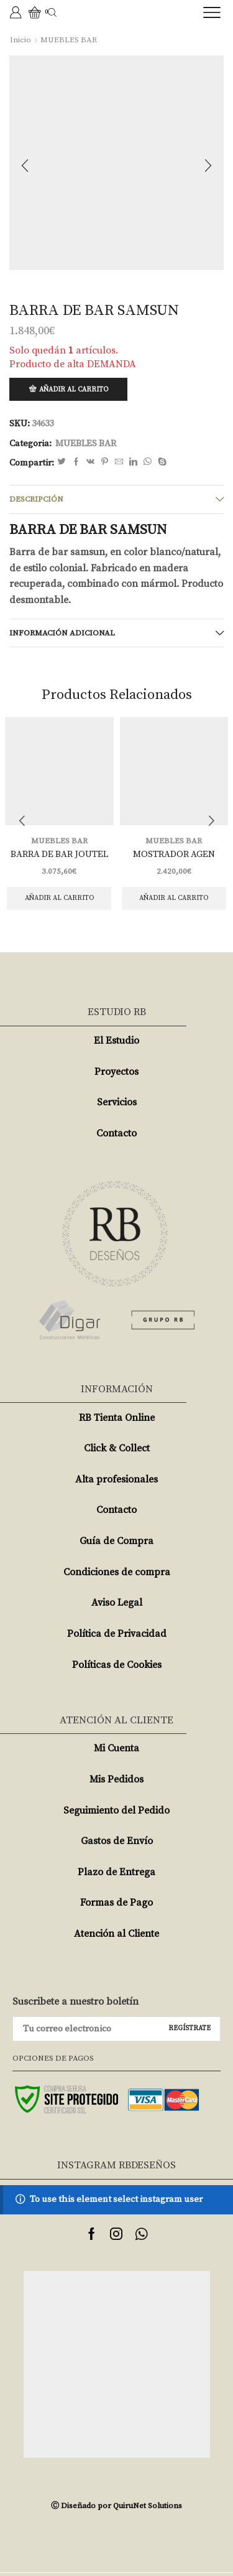 Image resolution: width=233 pixels, height=2576 pixels. I want to click on Inicio, so click(20, 40).